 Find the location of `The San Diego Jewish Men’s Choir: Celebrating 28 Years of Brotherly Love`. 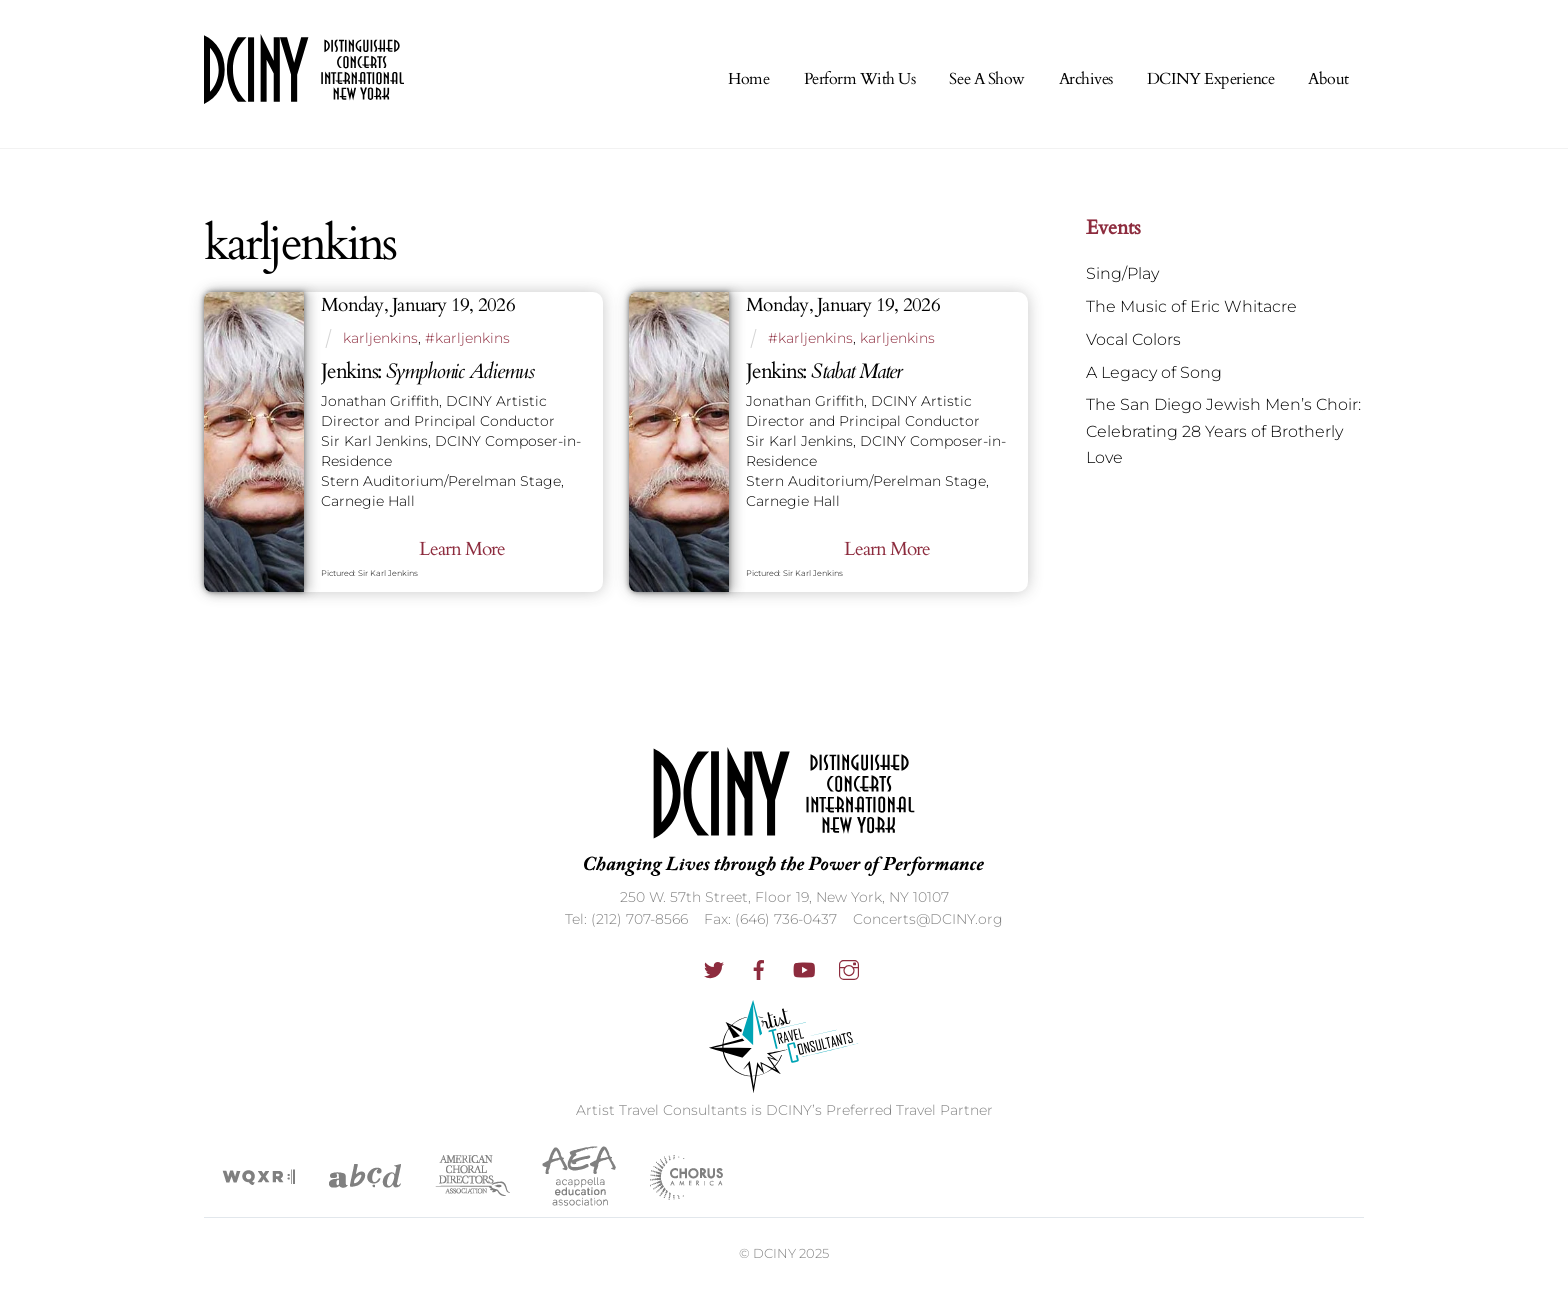

The San Diego Jewish Men’s Choir: Celebrating 28 Years of Brotherly Love is located at coordinates (1223, 431).